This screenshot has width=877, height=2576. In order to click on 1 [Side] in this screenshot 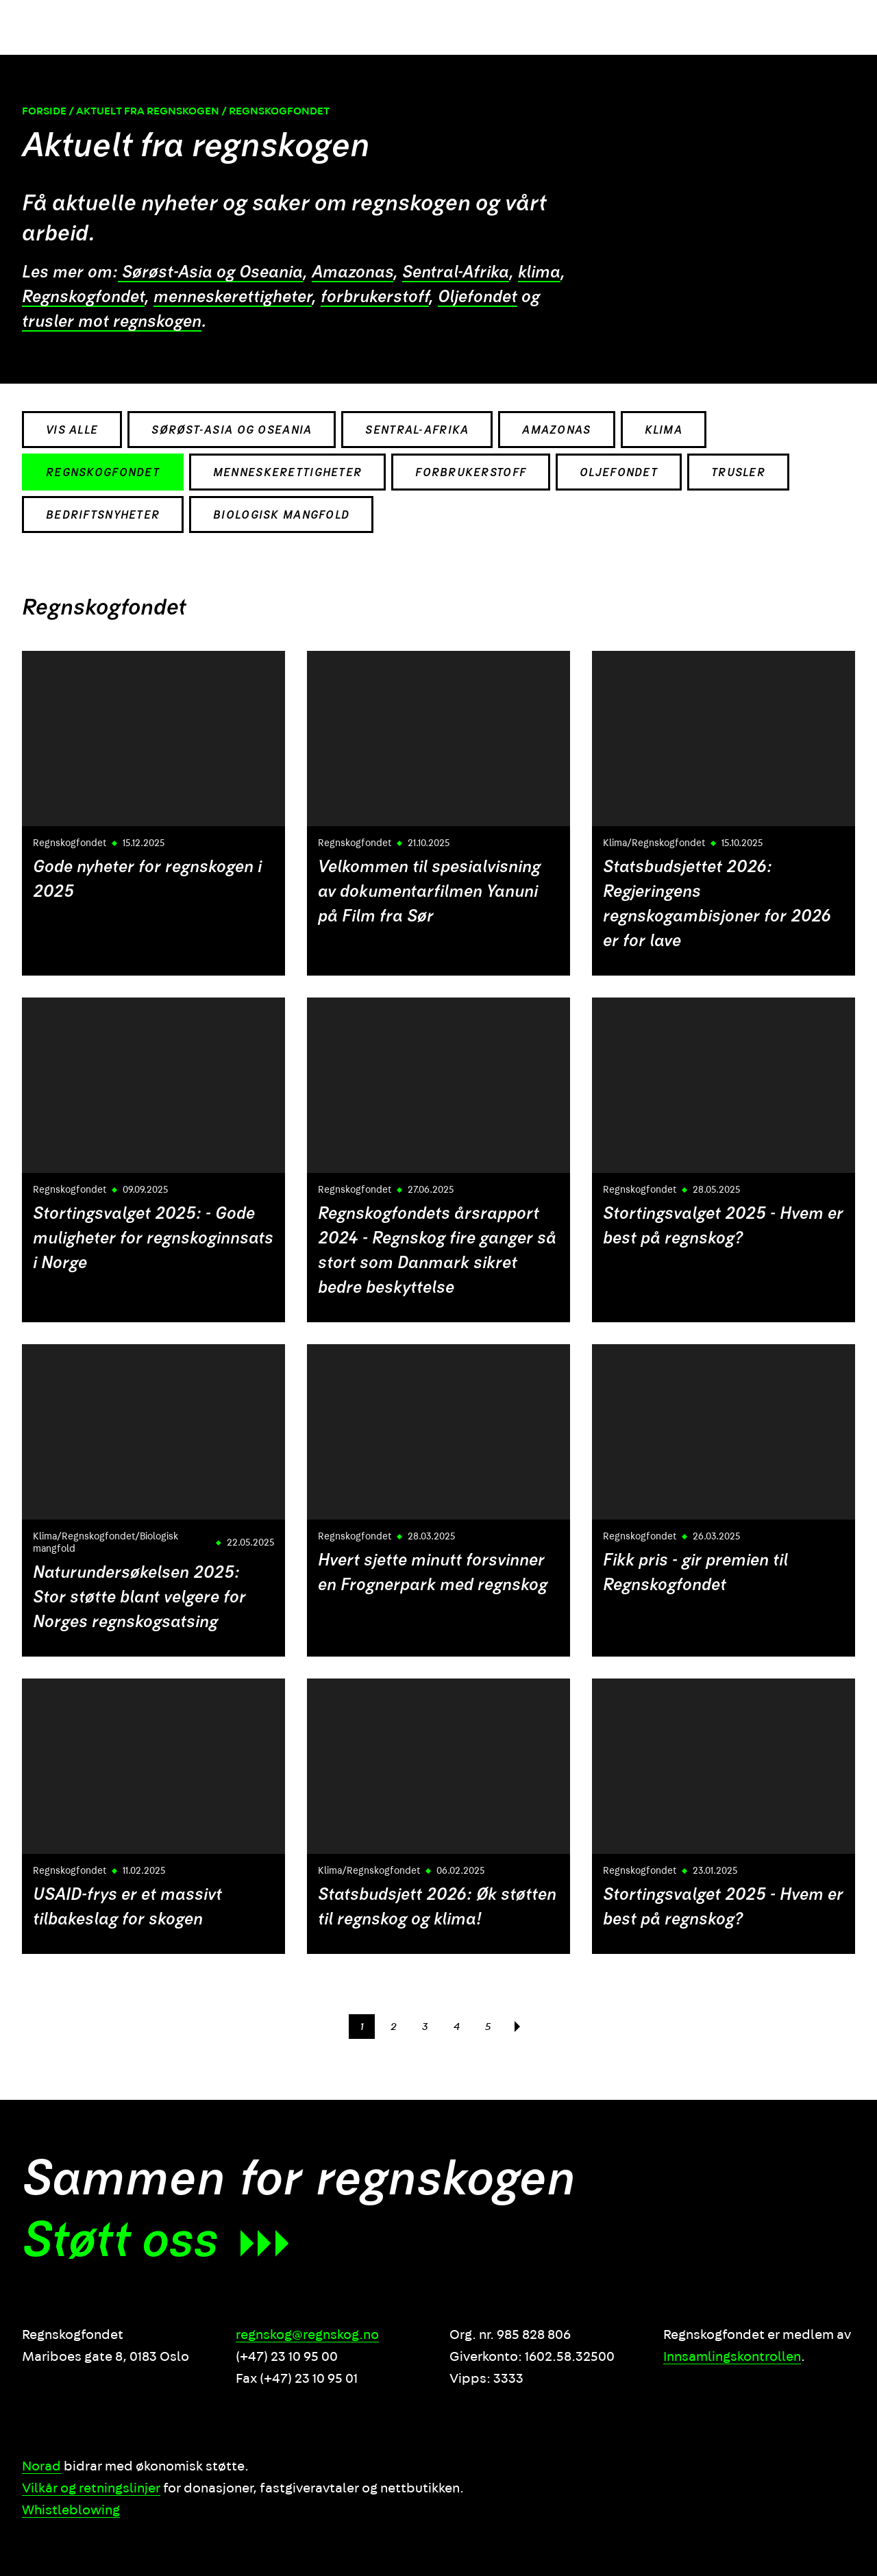, I will do `click(362, 2026)`.